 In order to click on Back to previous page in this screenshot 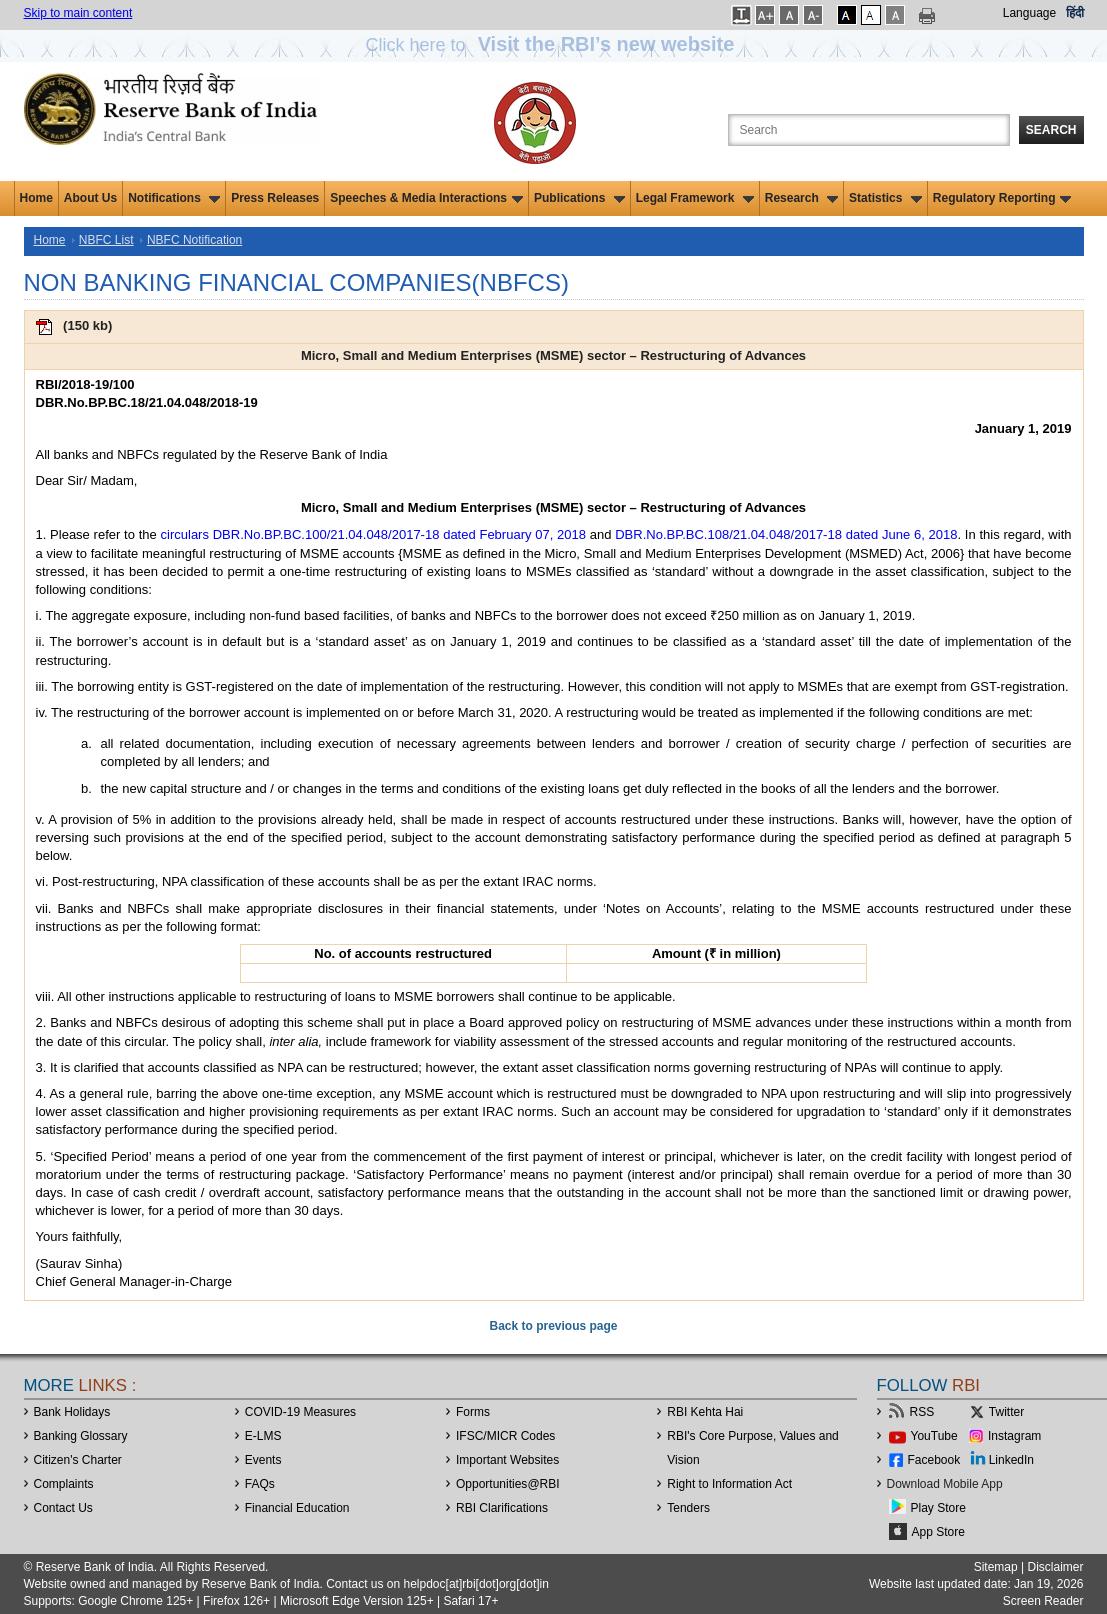, I will do `click(553, 1326)`.